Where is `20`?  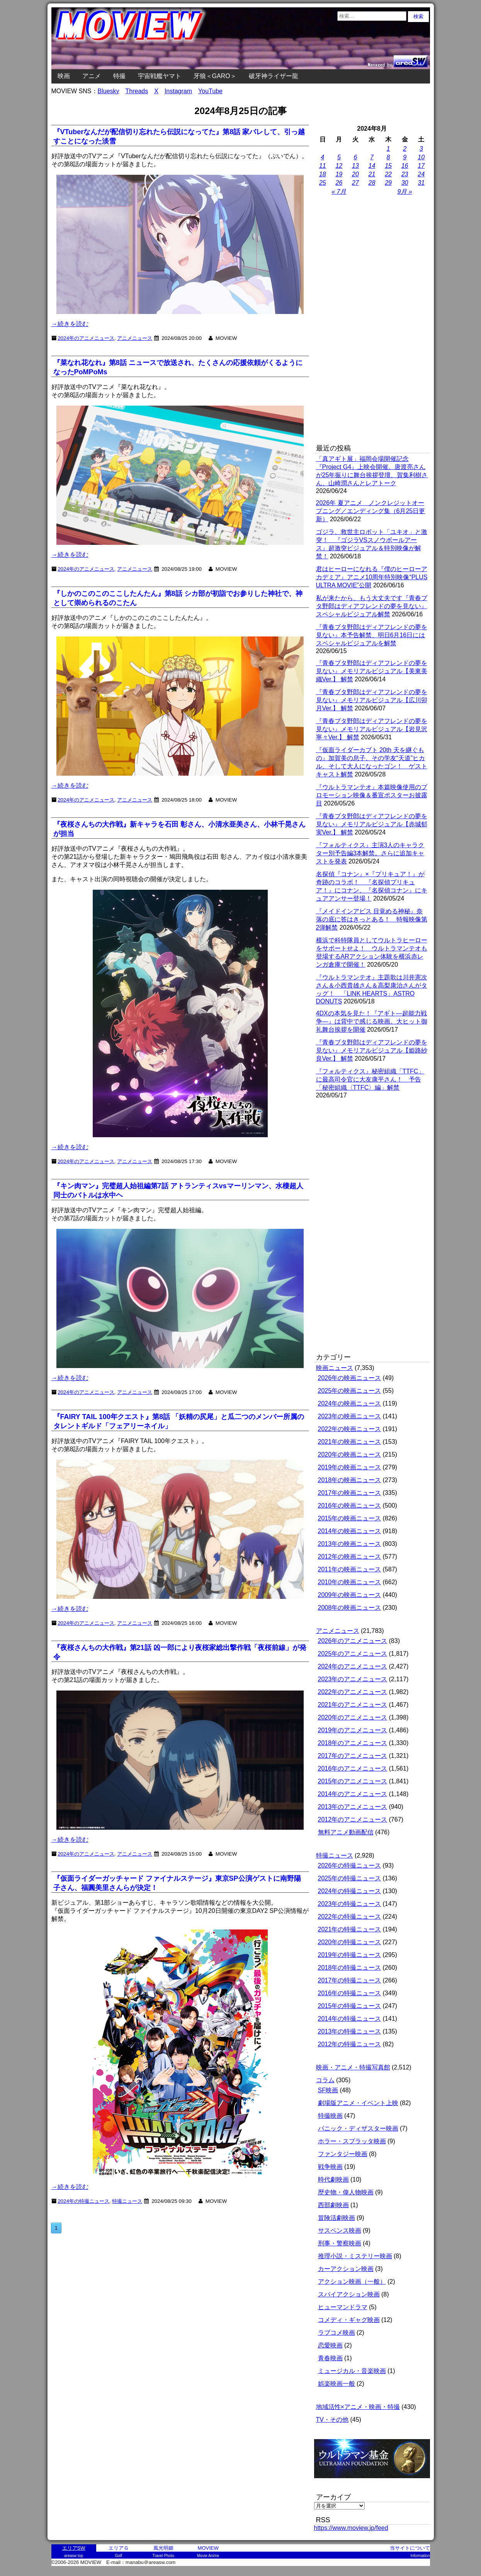 20 is located at coordinates (355, 174).